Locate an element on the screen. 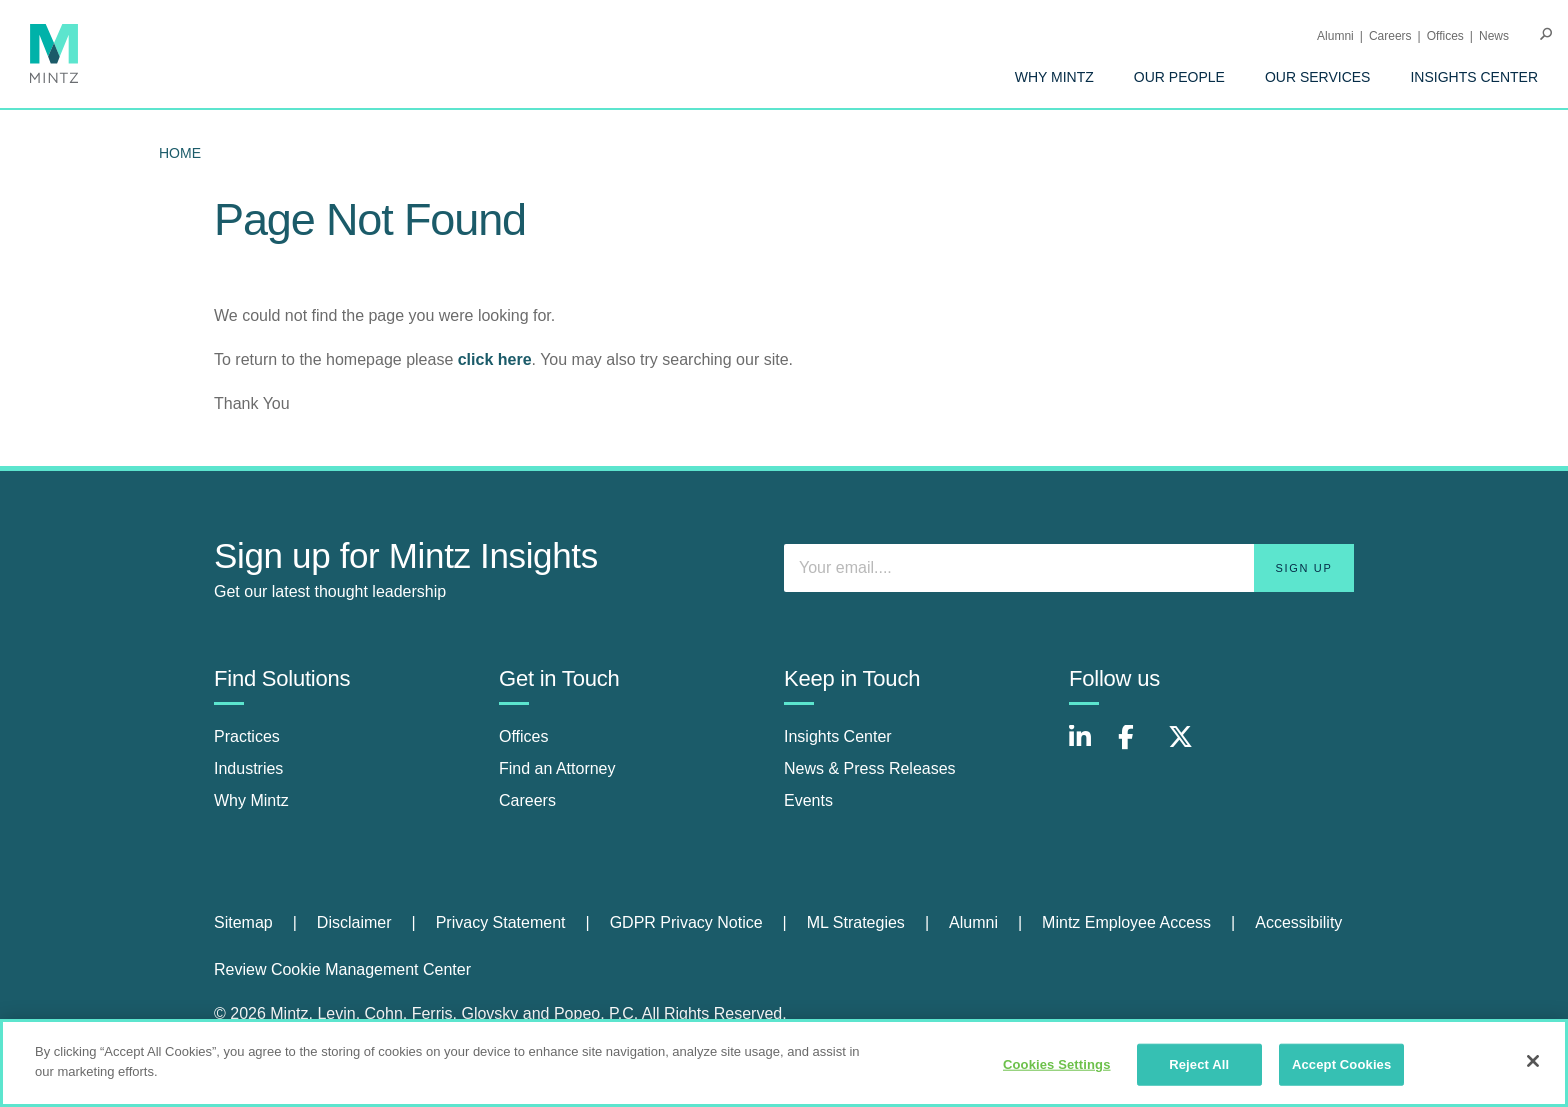  Offices is located at coordinates (1445, 36).